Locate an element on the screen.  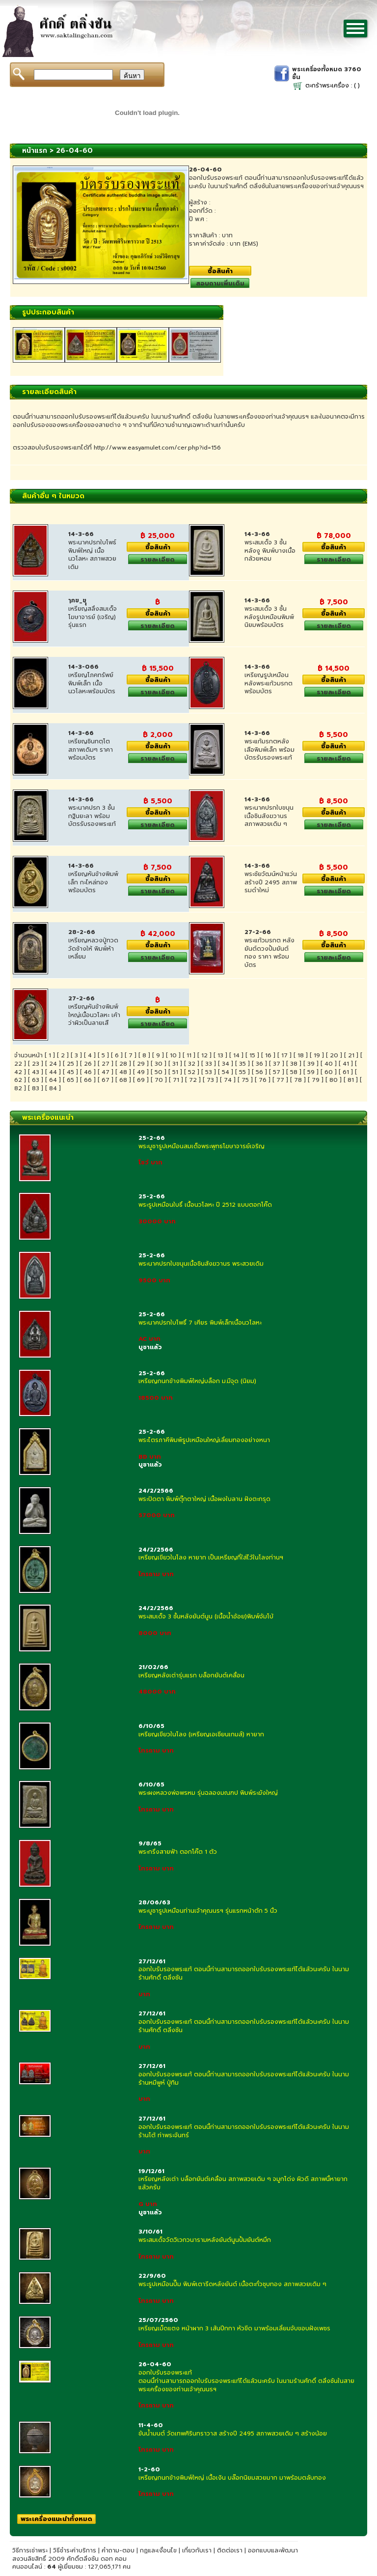
ออกแบบและพัฒนา is located at coordinates (273, 2550).